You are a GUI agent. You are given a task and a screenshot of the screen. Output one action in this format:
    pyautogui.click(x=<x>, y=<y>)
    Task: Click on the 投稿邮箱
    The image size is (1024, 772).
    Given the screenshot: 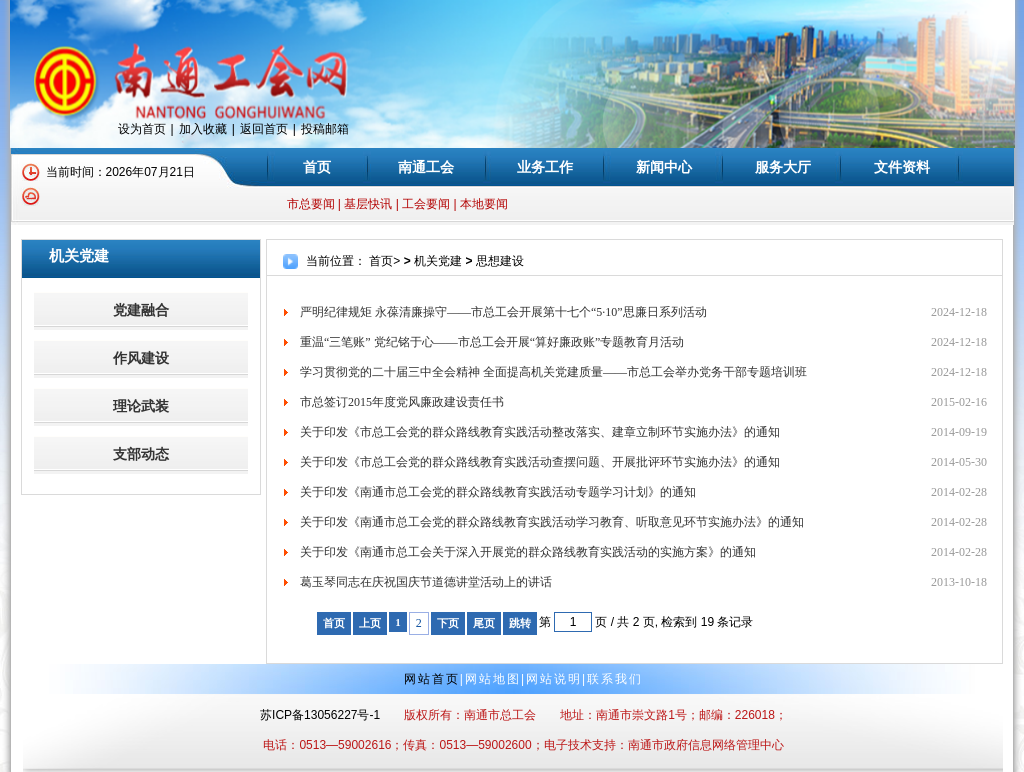 What is the action you would take?
    pyautogui.click(x=325, y=129)
    